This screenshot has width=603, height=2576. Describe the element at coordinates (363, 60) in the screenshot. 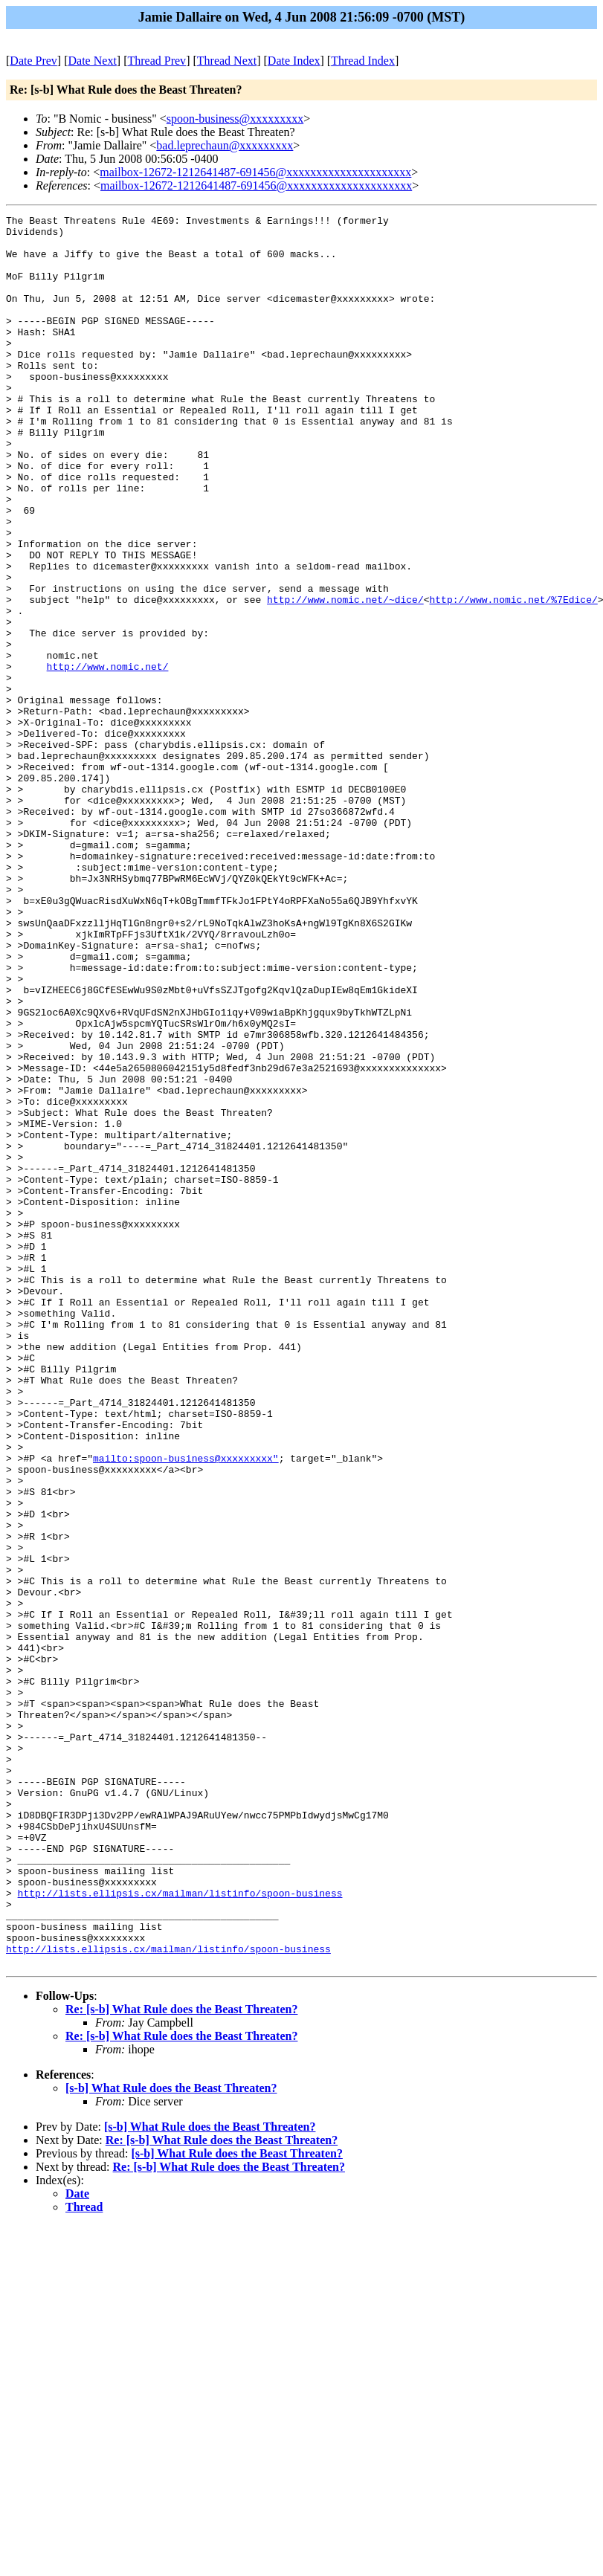

I see `Thread Index` at that location.